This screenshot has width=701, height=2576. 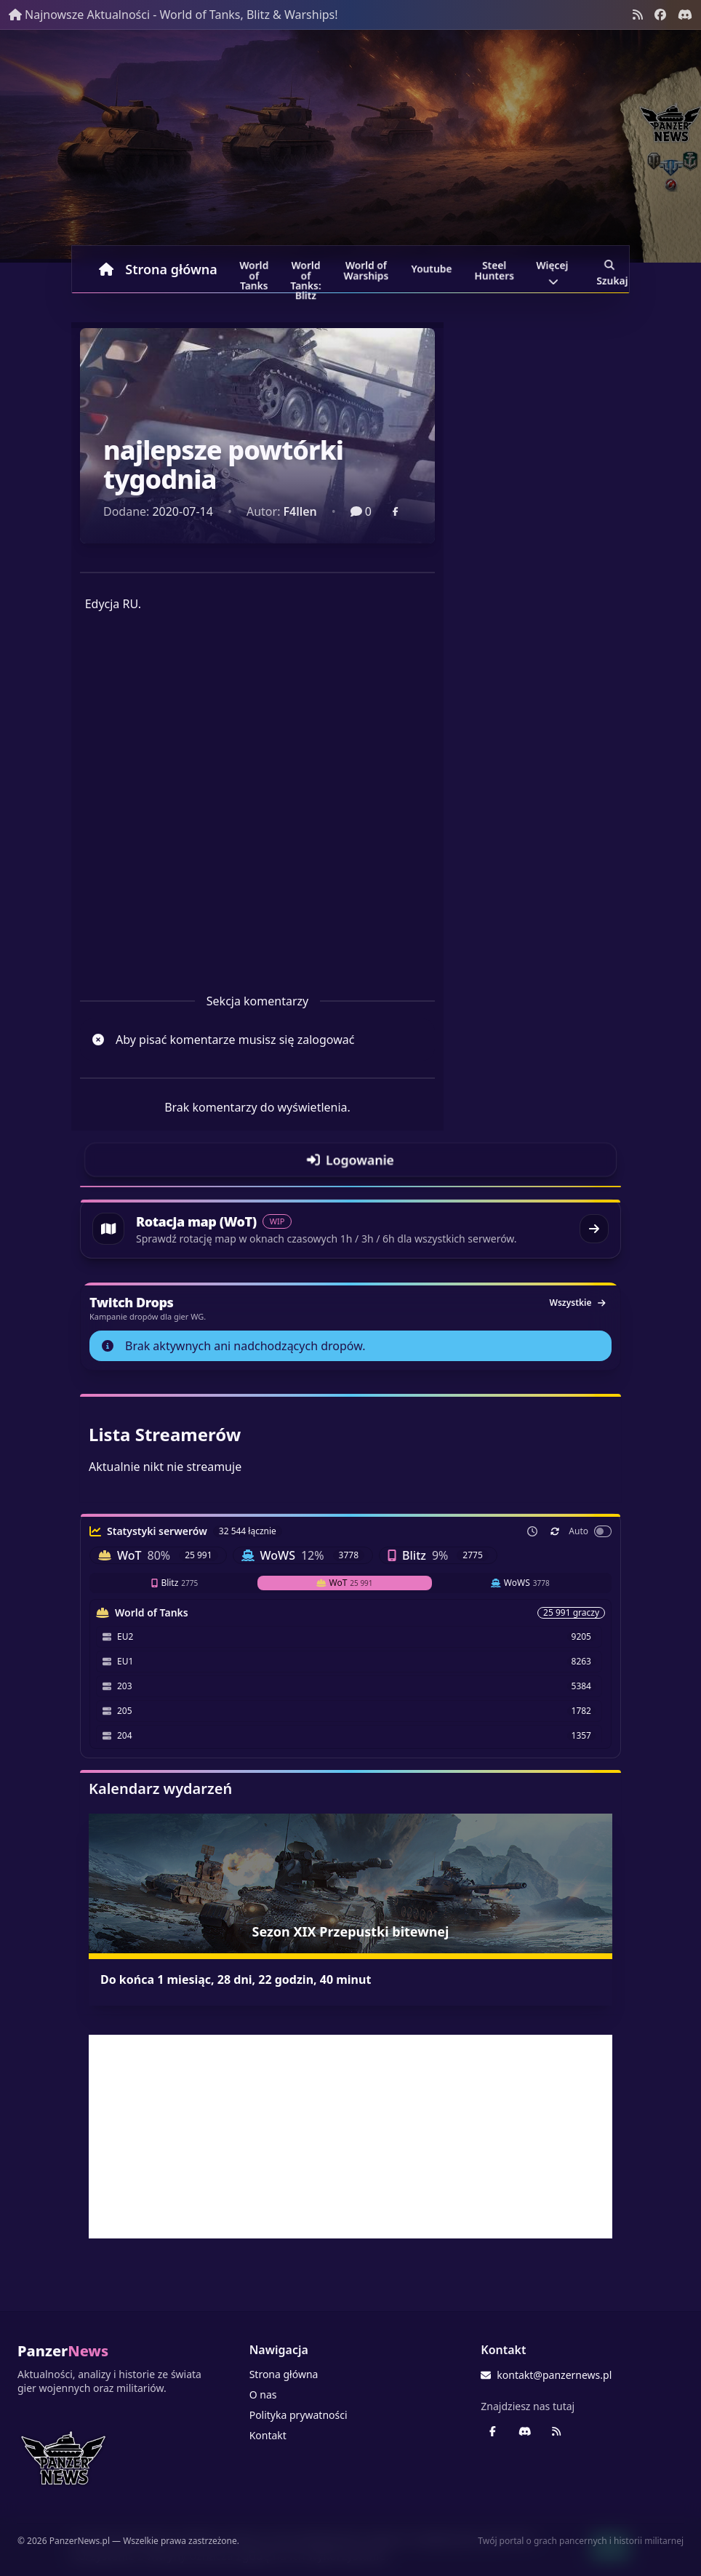 What do you see at coordinates (268, 2435) in the screenshot?
I see `Kontakt` at bounding box center [268, 2435].